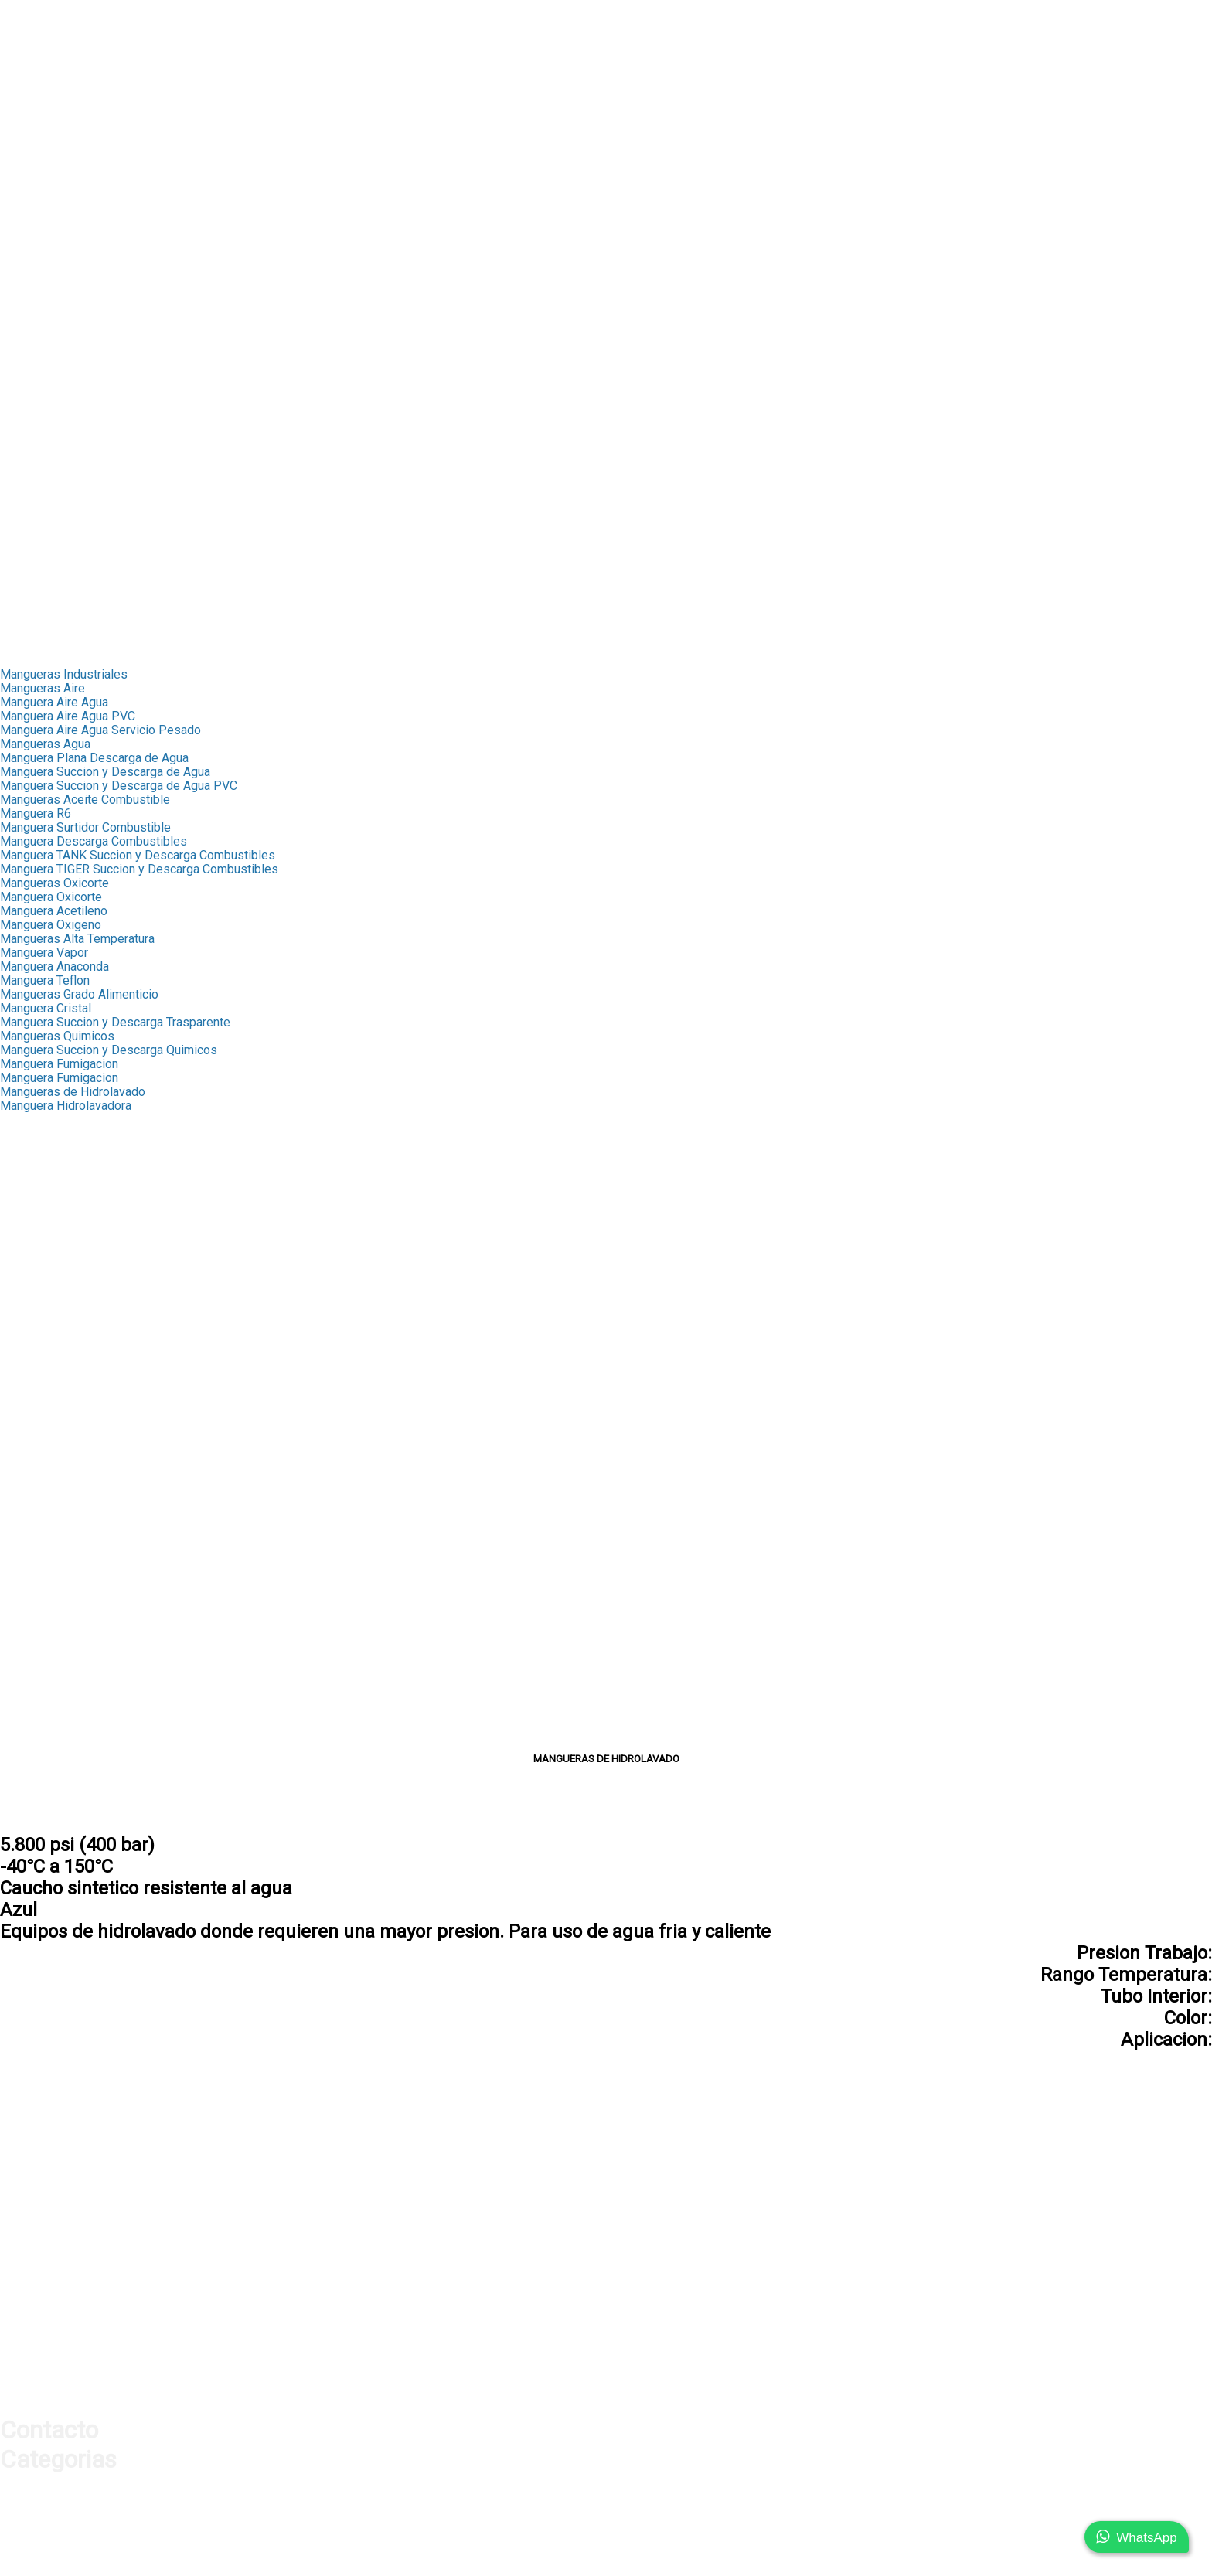  Describe the element at coordinates (85, 827) in the screenshot. I see `Manguera Surtidor Combustible` at that location.